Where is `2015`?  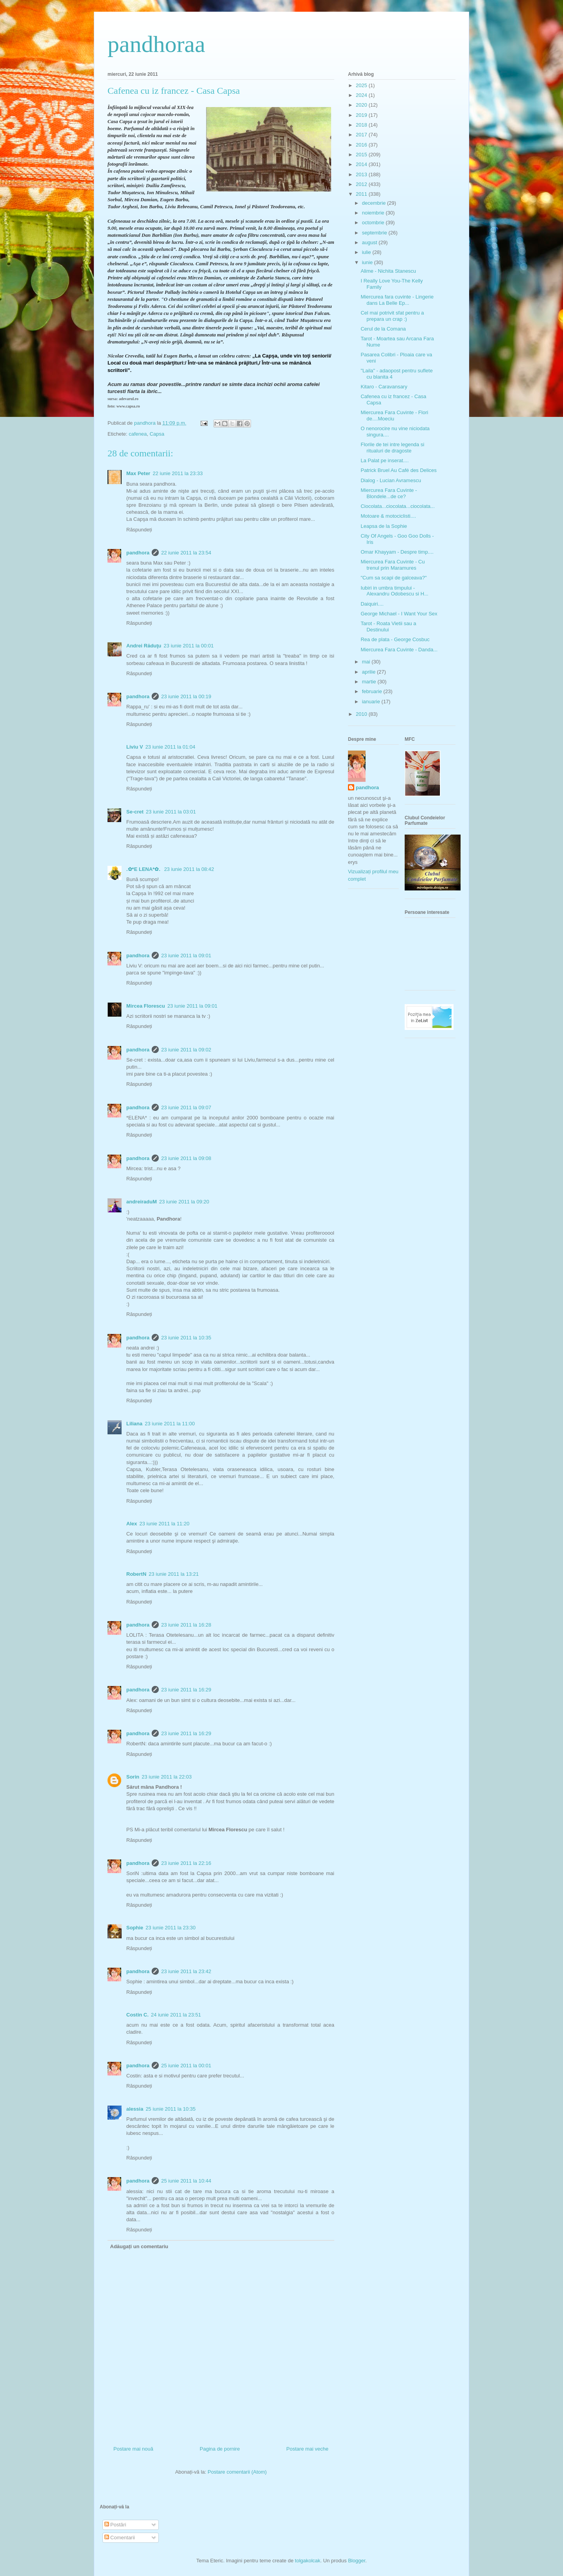
2015 is located at coordinates (362, 154).